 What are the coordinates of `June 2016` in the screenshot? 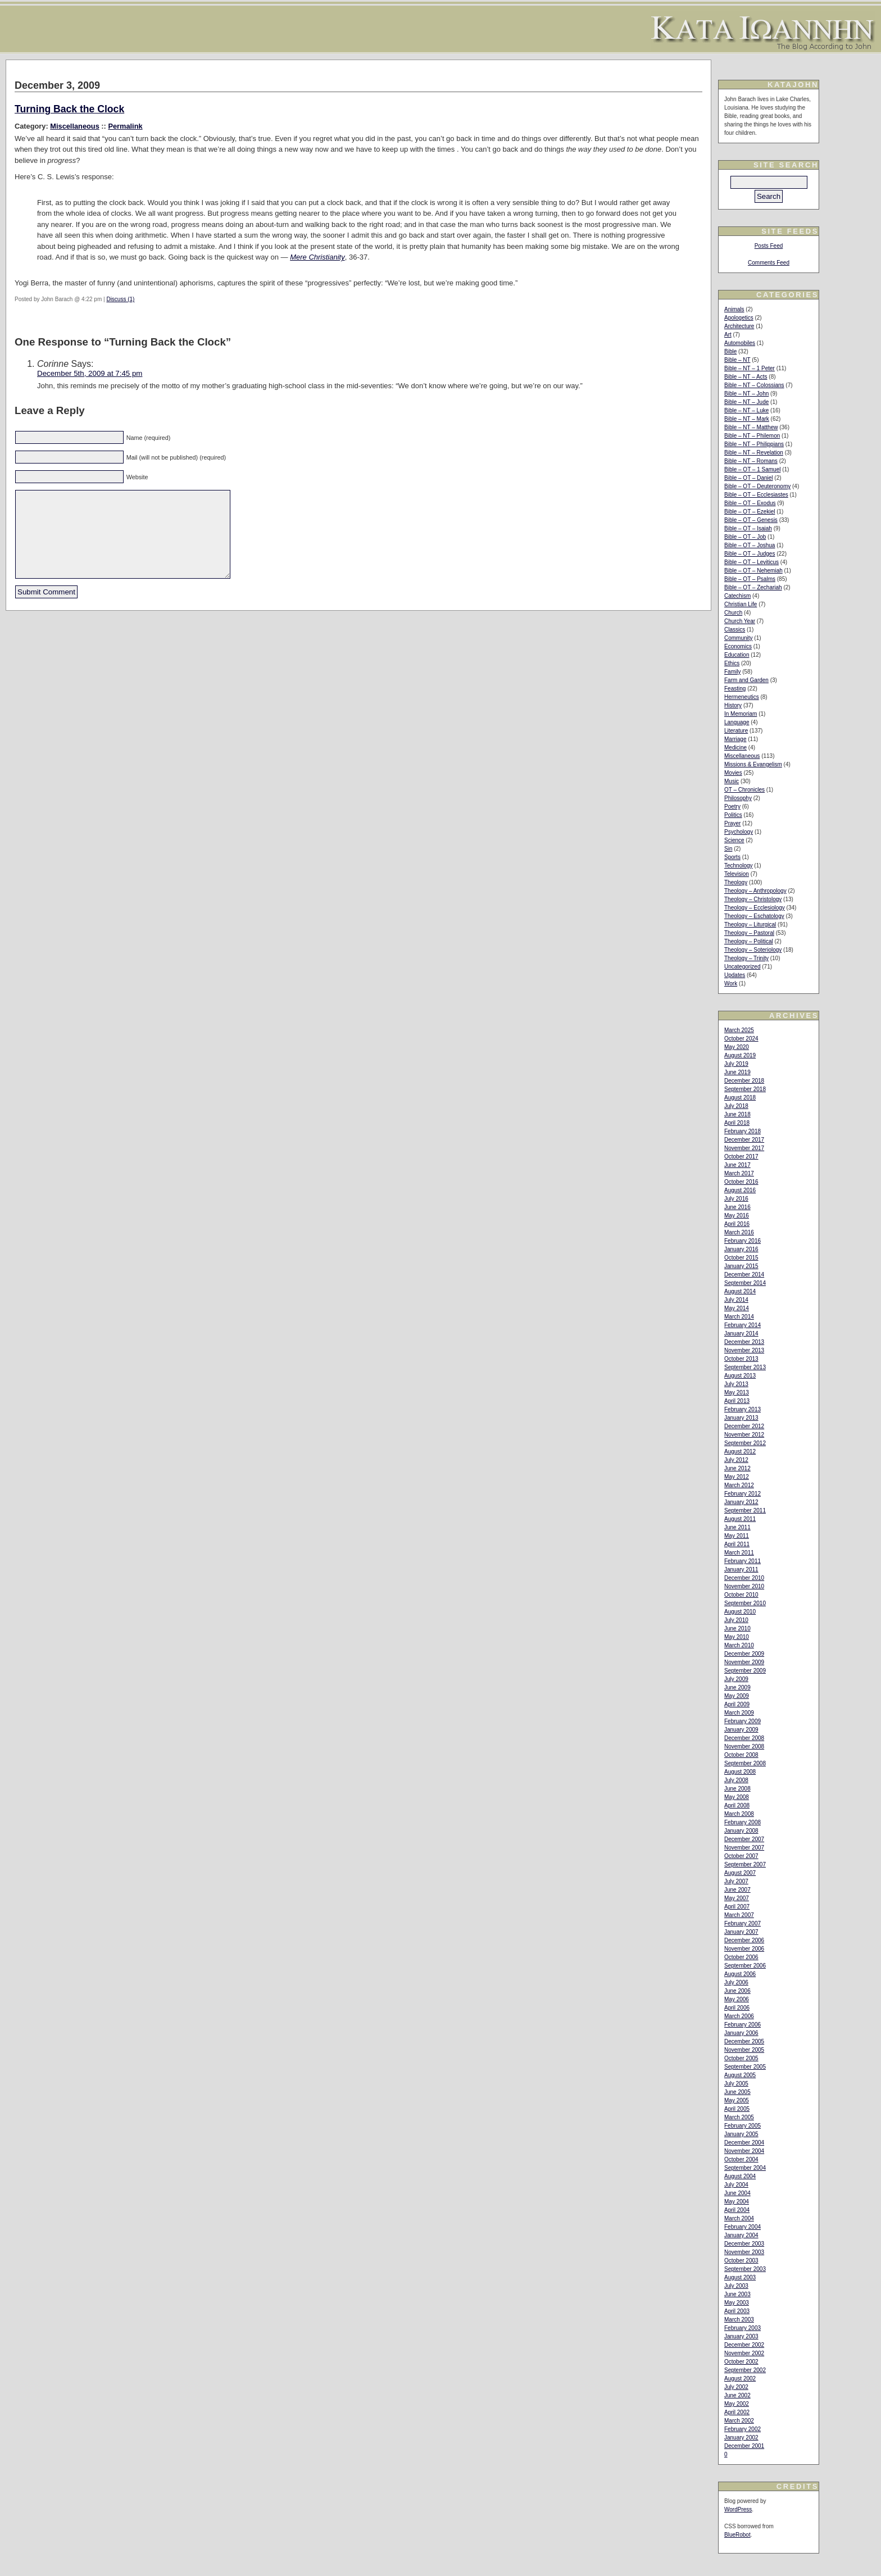 It's located at (737, 1207).